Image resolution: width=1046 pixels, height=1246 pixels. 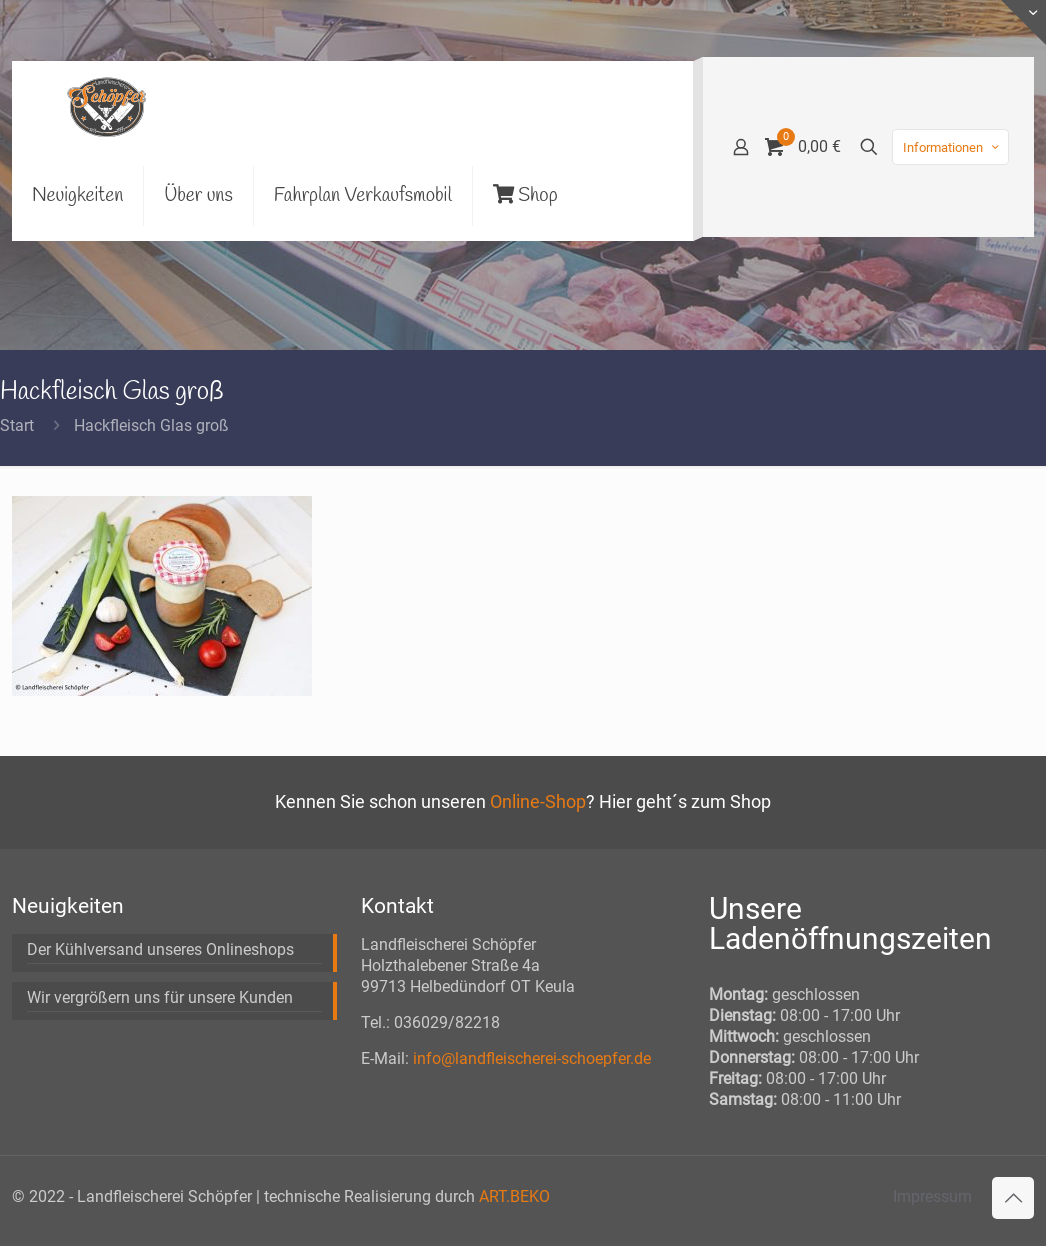 What do you see at coordinates (1023, 22) in the screenshot?
I see `[Open sliding top]` at bounding box center [1023, 22].